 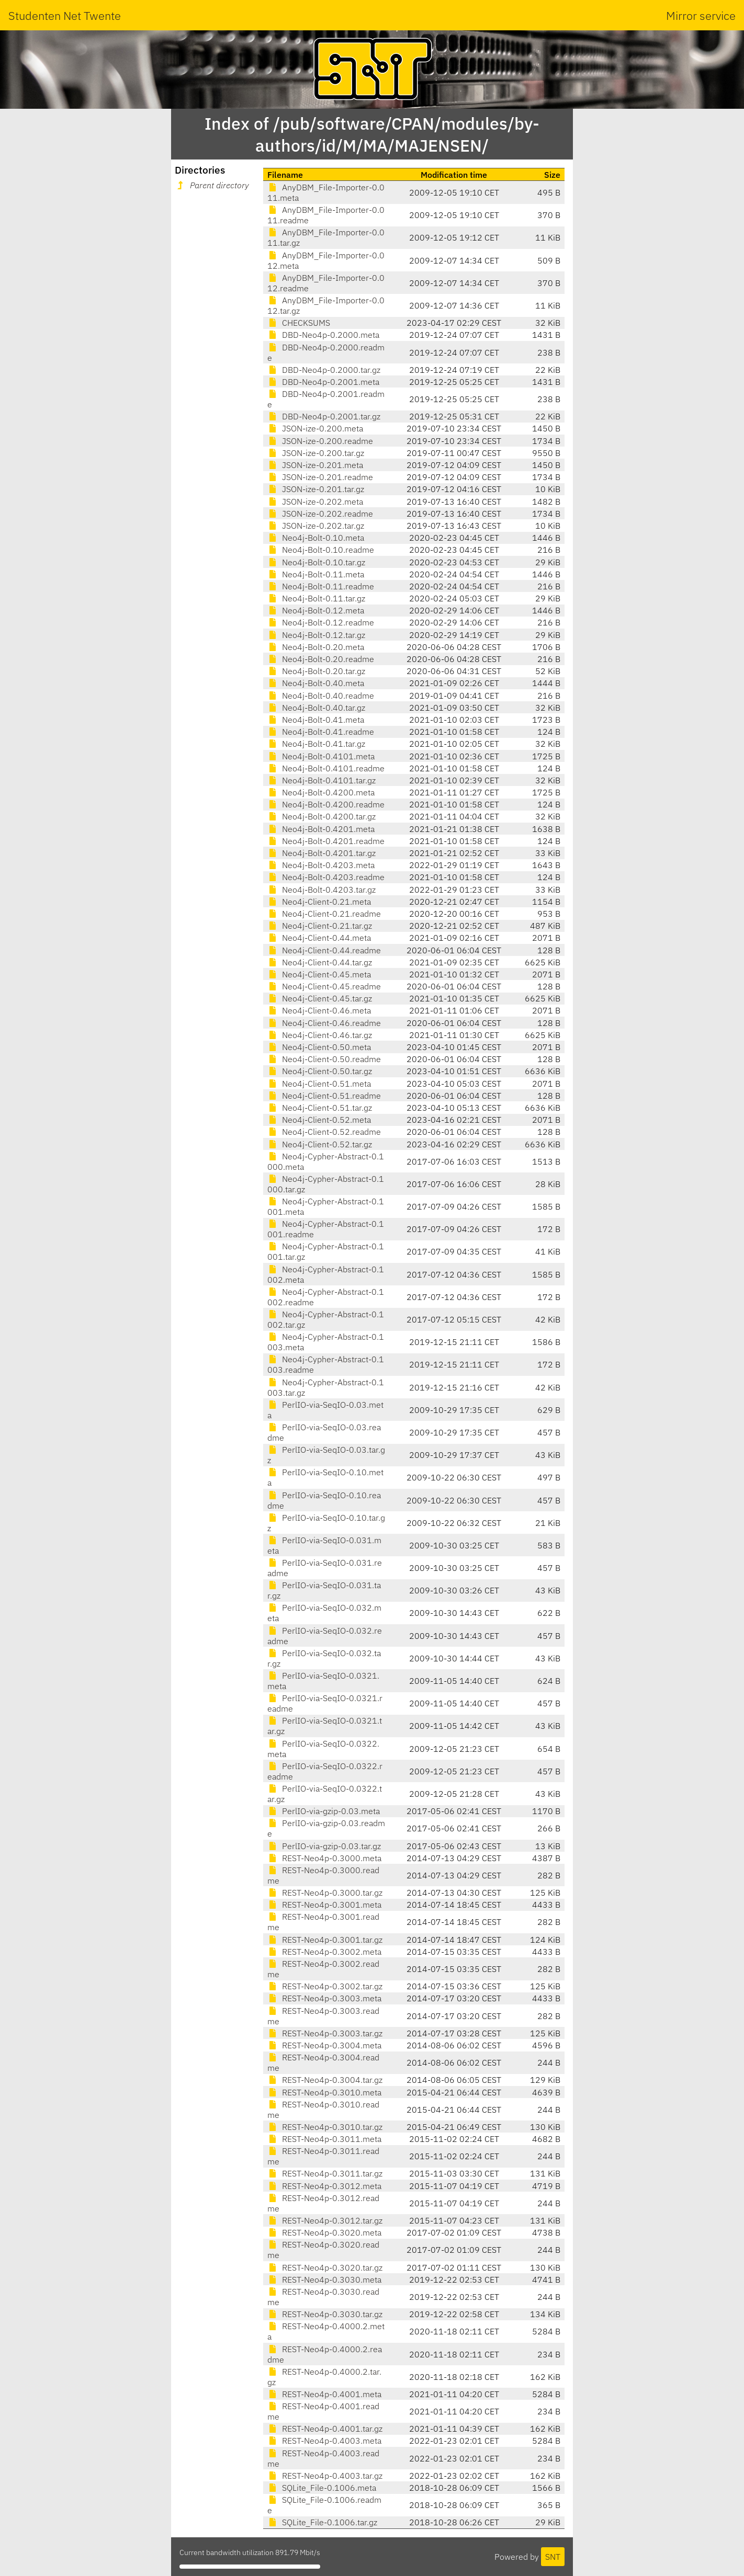 I want to click on REST-Neo4p-0.3011.meta, so click(x=324, y=2139).